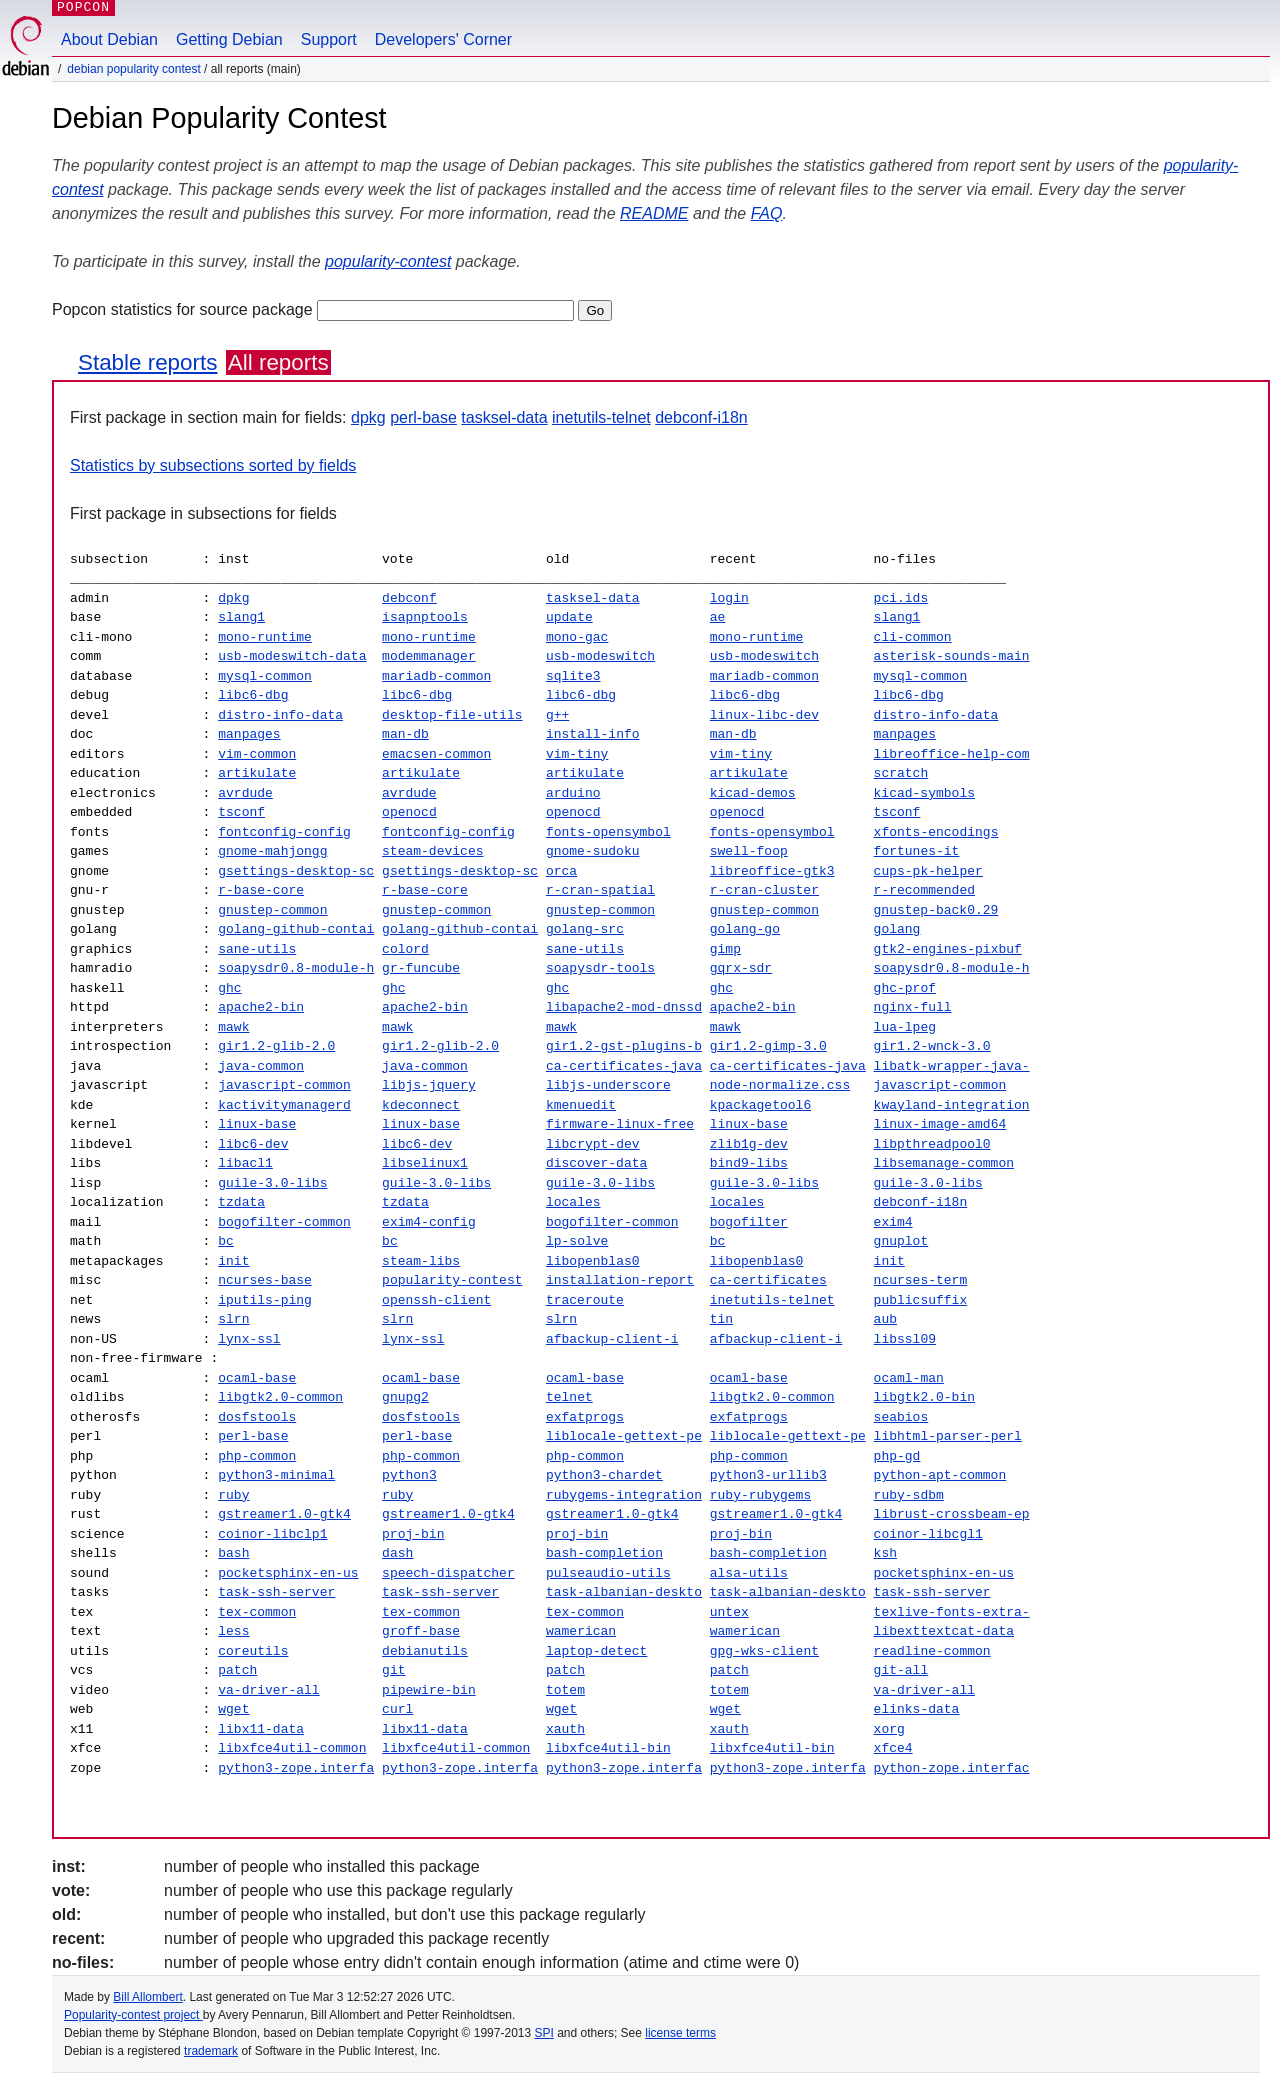 The image size is (1280, 2073). Describe the element at coordinates (249, 734) in the screenshot. I see `manpages` at that location.